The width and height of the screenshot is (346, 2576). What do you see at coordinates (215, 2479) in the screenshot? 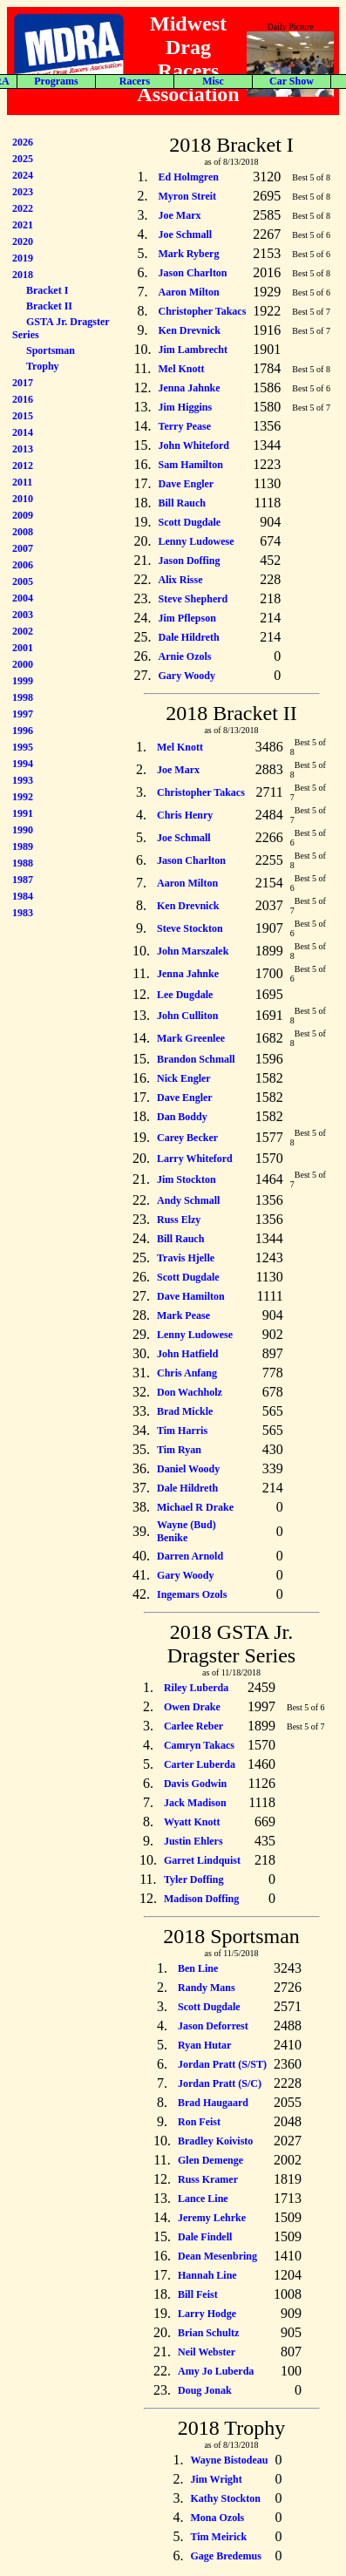
I see `Jim Wright` at bounding box center [215, 2479].